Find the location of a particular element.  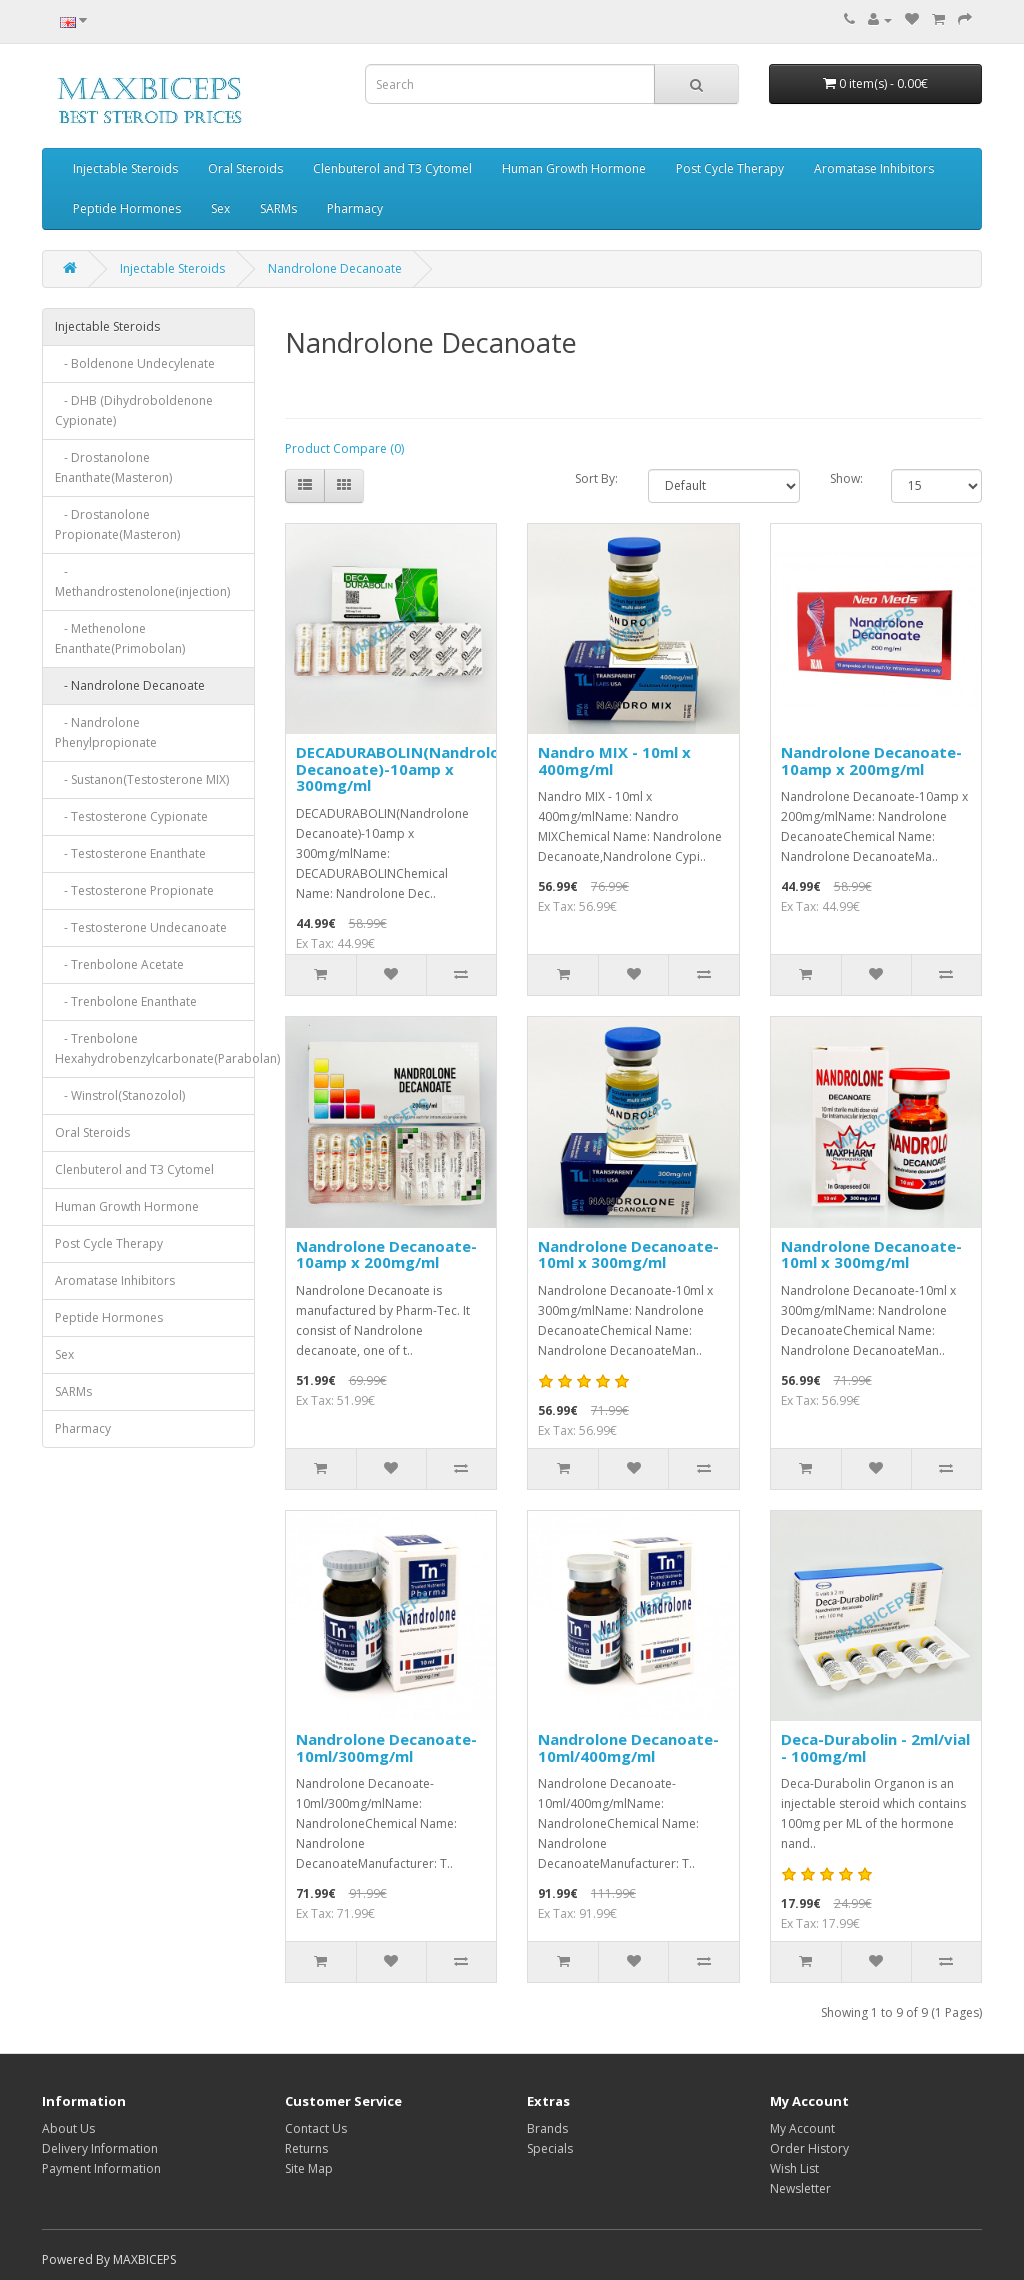

Wish List is located at coordinates (794, 2168).